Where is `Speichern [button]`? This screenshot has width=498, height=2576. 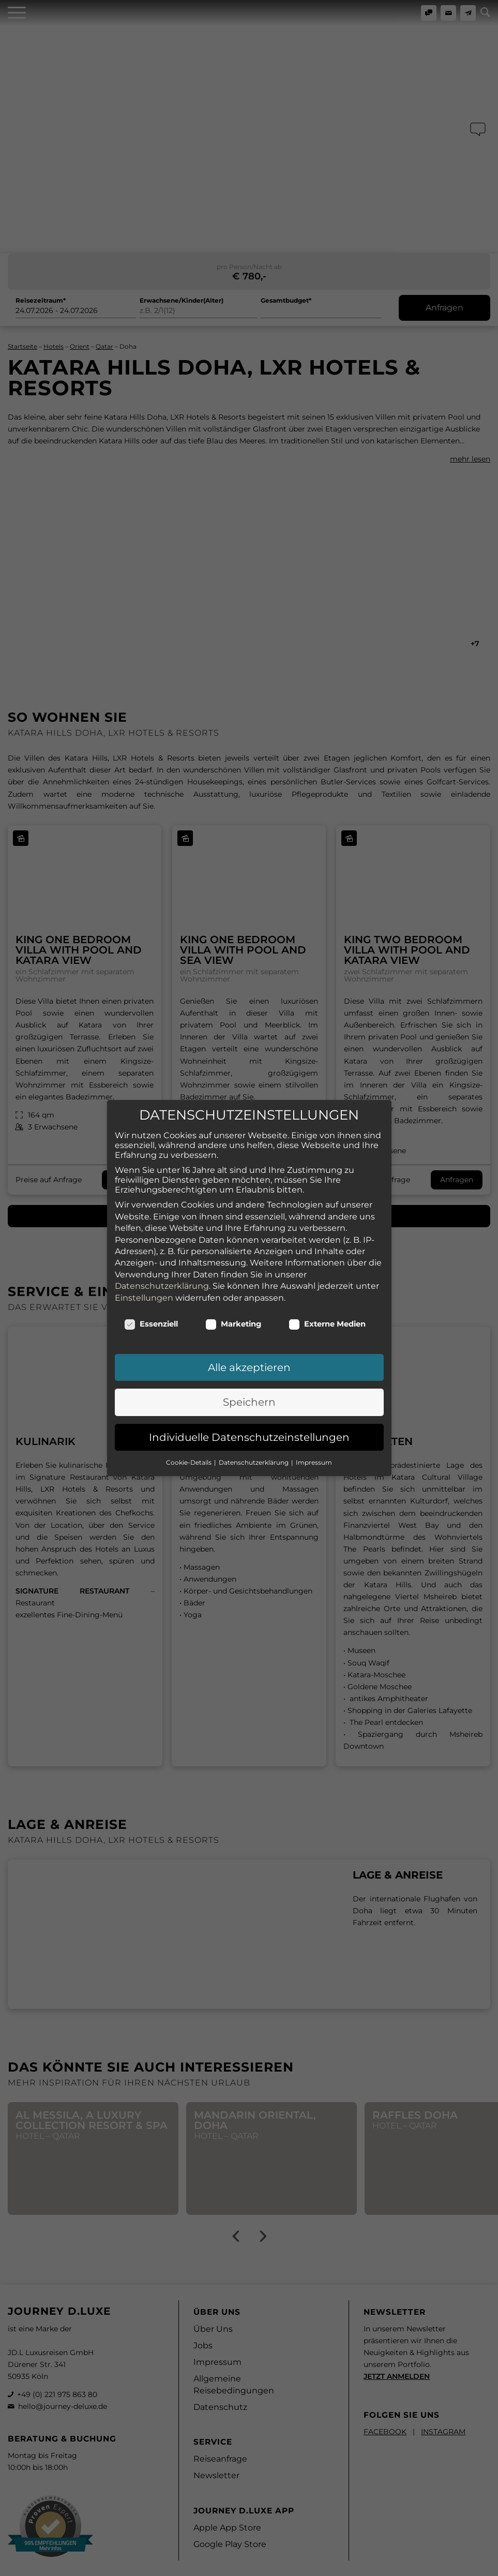
Speichern [button] is located at coordinates (249, 1387).